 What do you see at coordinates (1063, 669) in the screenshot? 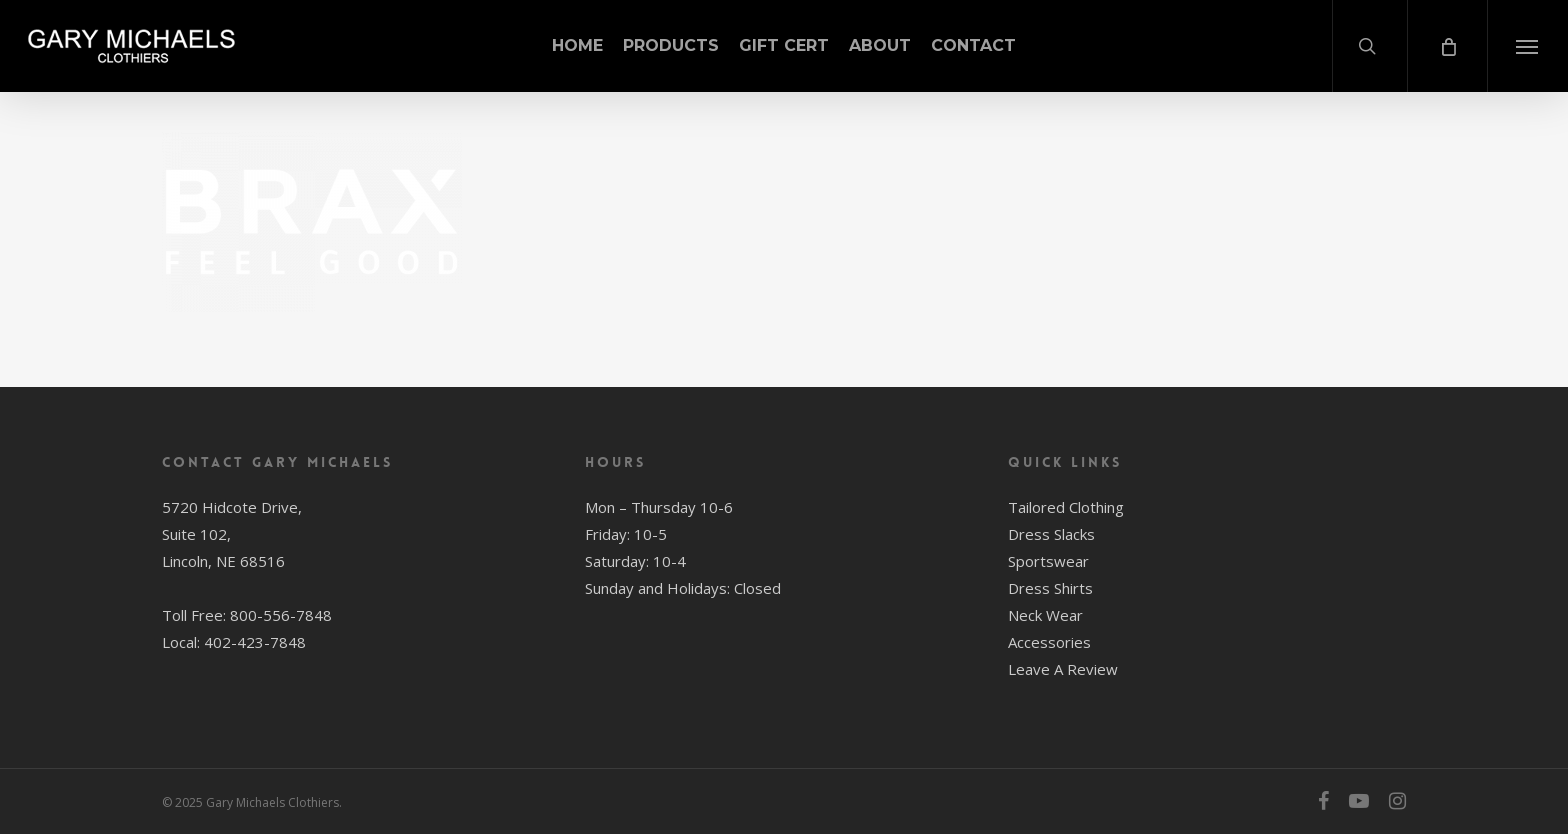
I see `Leave A Review` at bounding box center [1063, 669].